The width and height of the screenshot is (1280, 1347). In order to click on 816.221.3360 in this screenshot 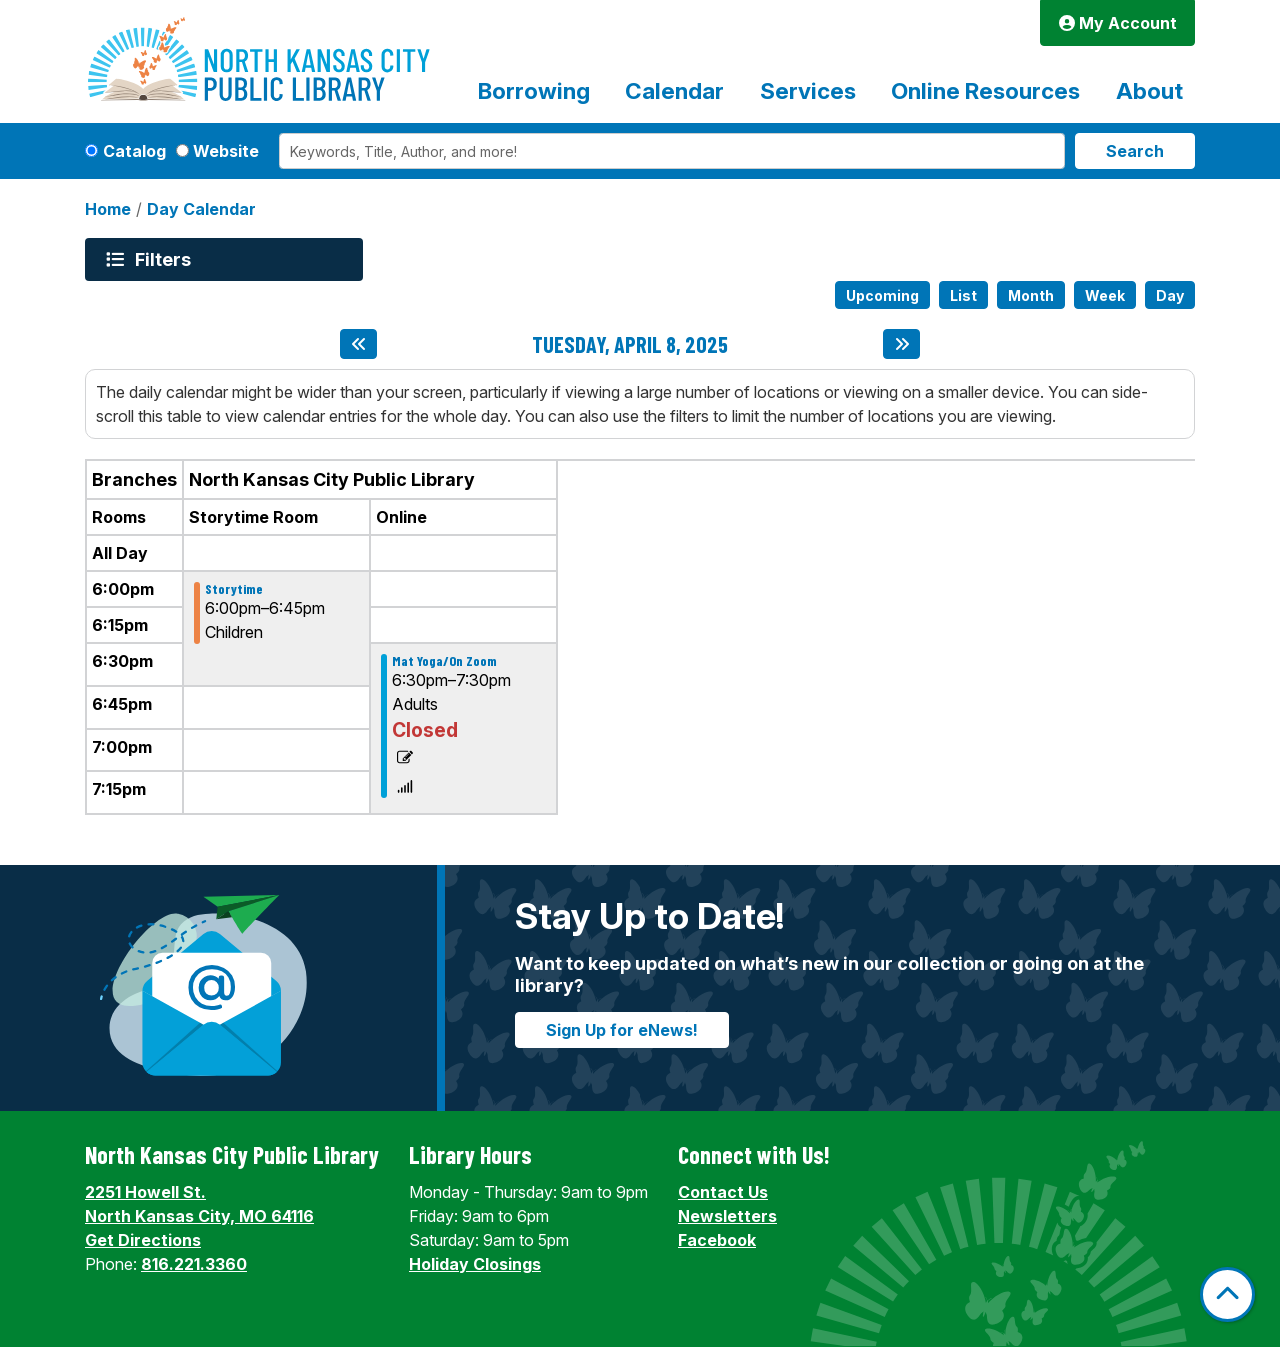, I will do `click(194, 1264)`.